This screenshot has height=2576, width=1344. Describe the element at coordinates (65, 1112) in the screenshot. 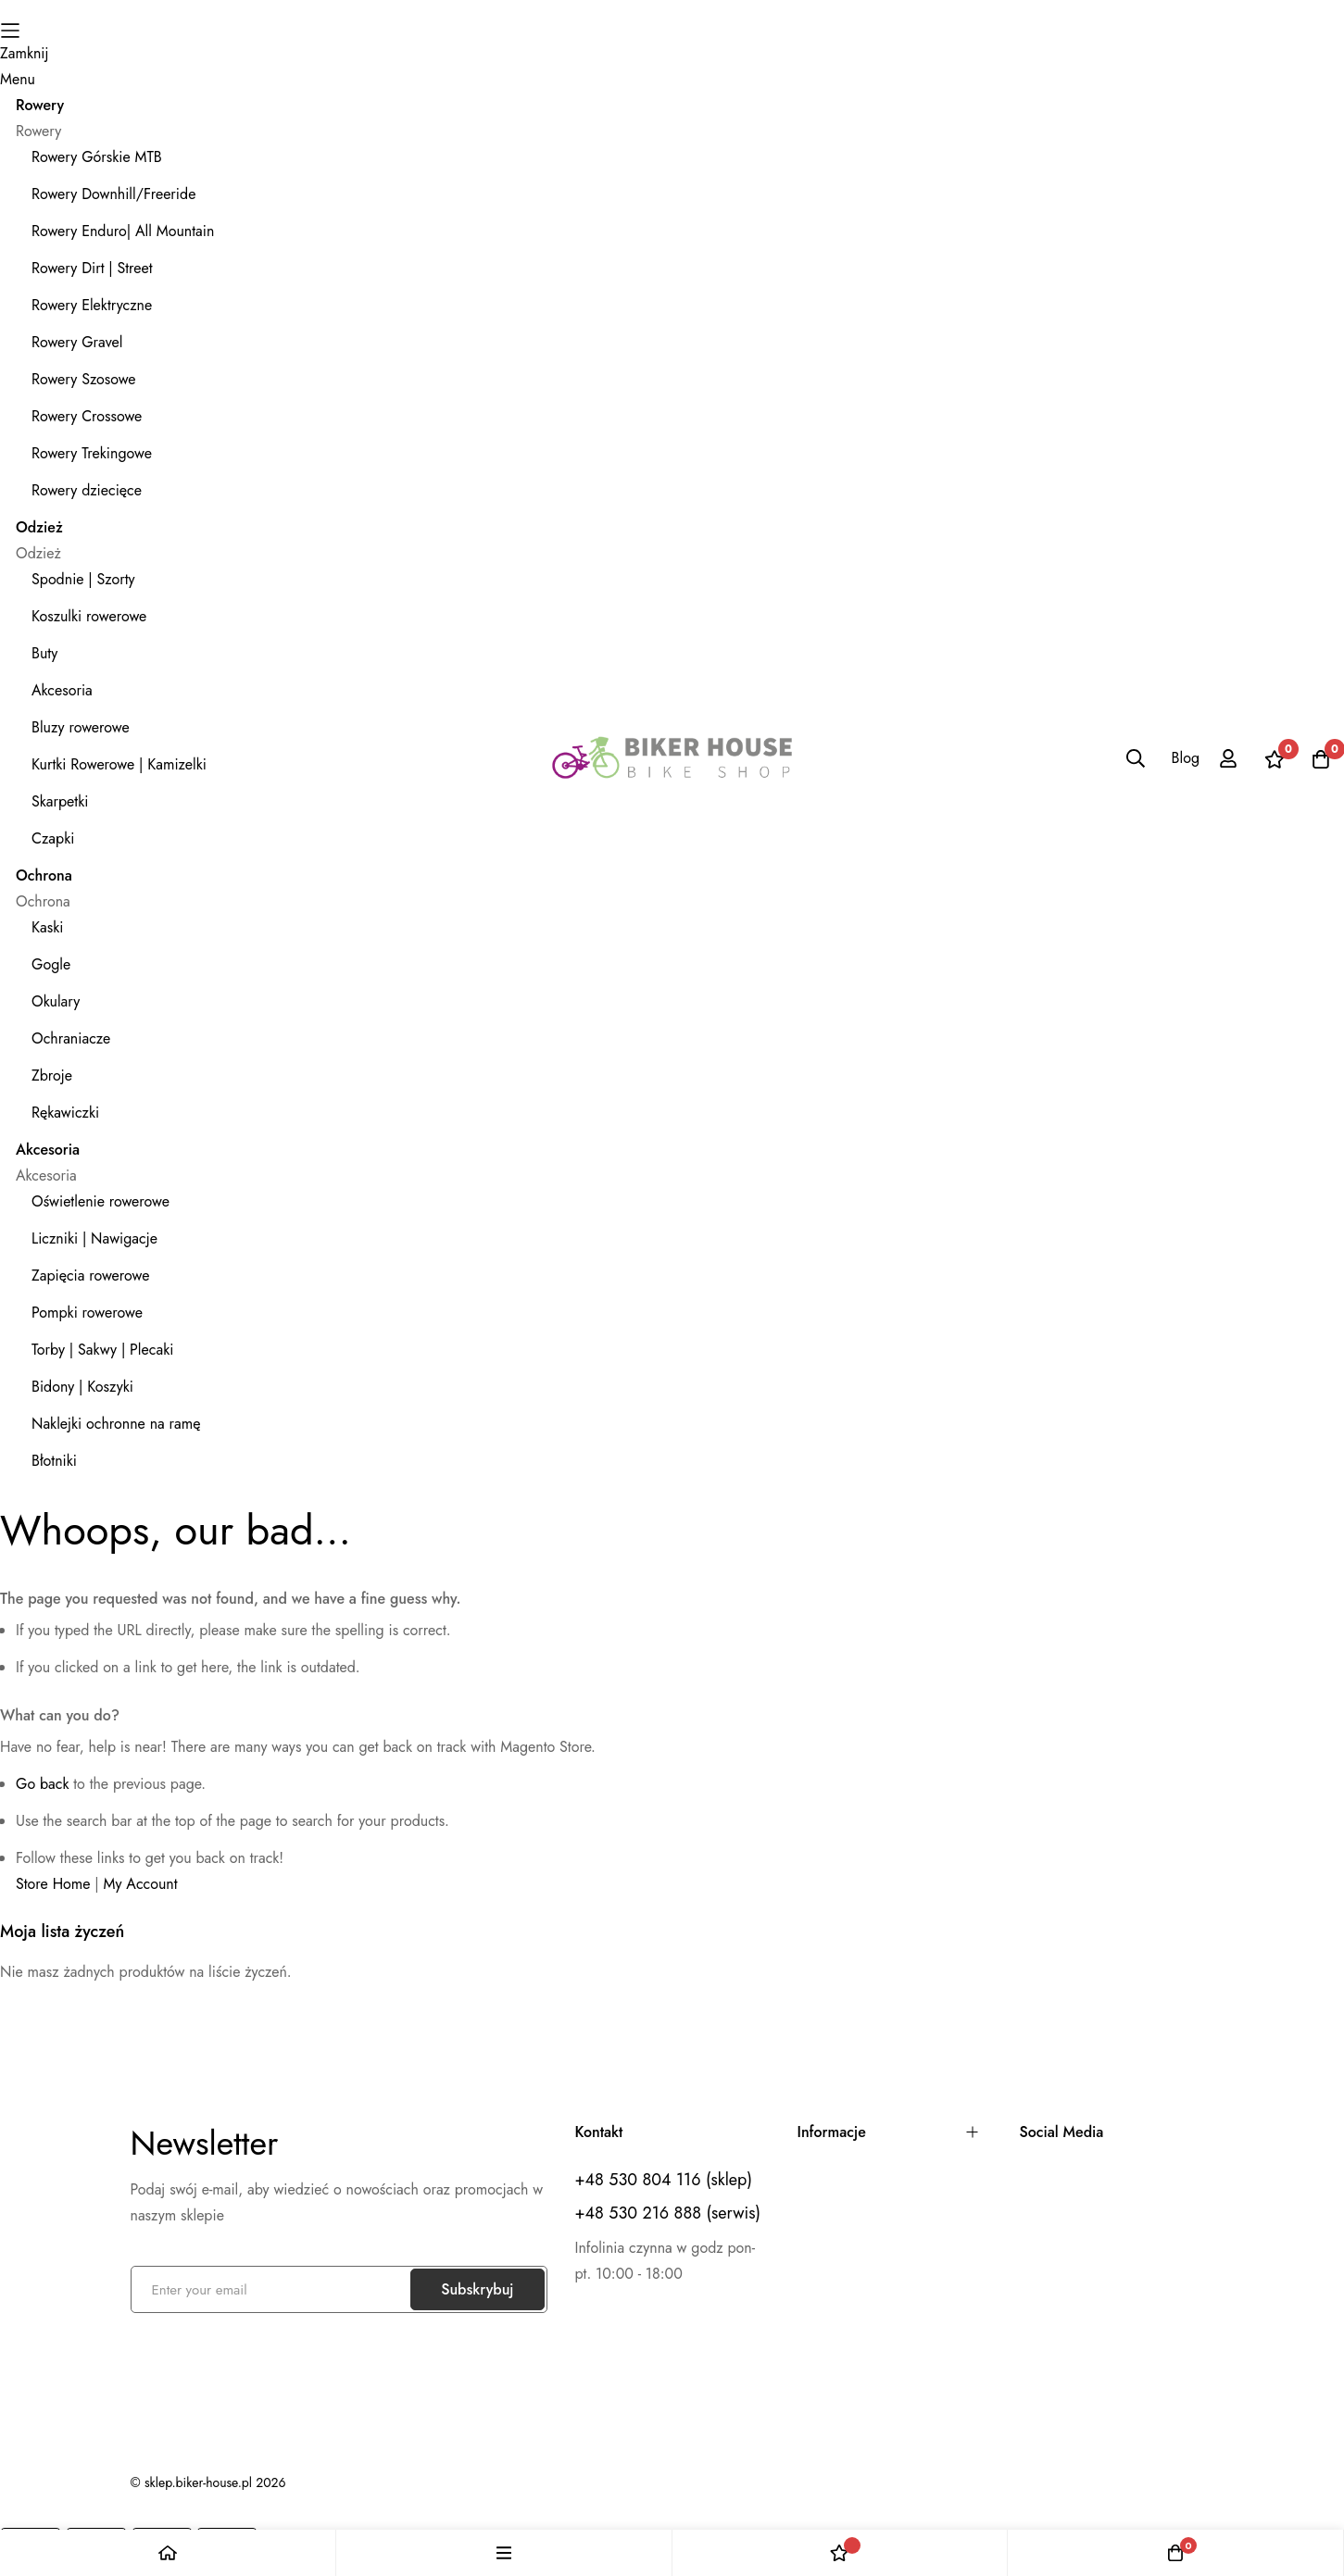

I see `Rękawiczki` at that location.